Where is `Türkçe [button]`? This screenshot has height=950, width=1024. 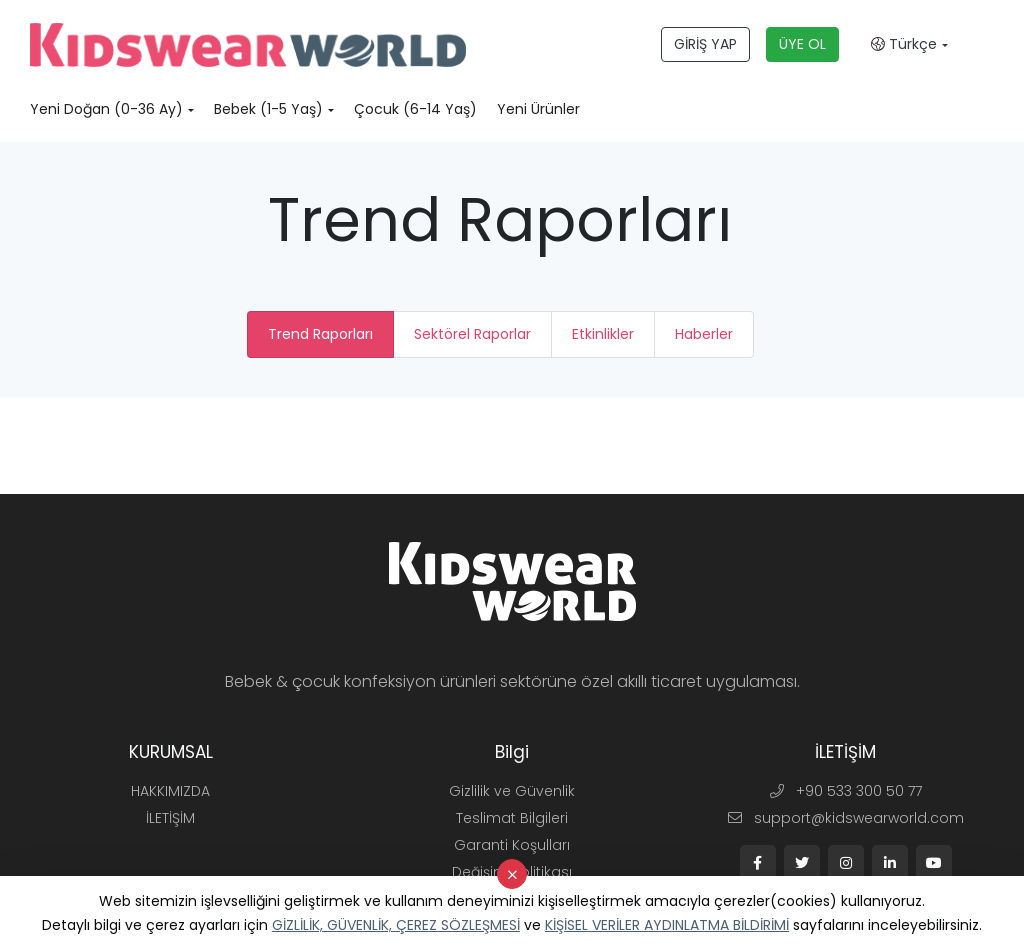
Türkçe [button] is located at coordinates (904, 44).